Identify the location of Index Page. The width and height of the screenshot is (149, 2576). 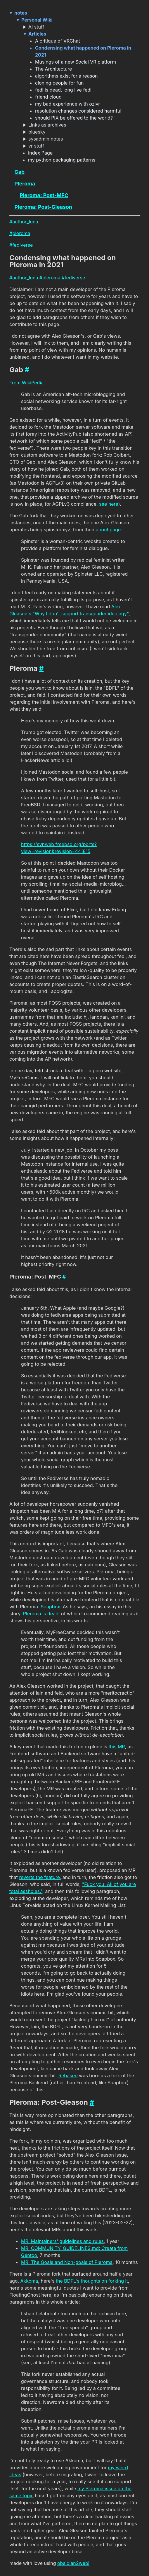
(40, 153).